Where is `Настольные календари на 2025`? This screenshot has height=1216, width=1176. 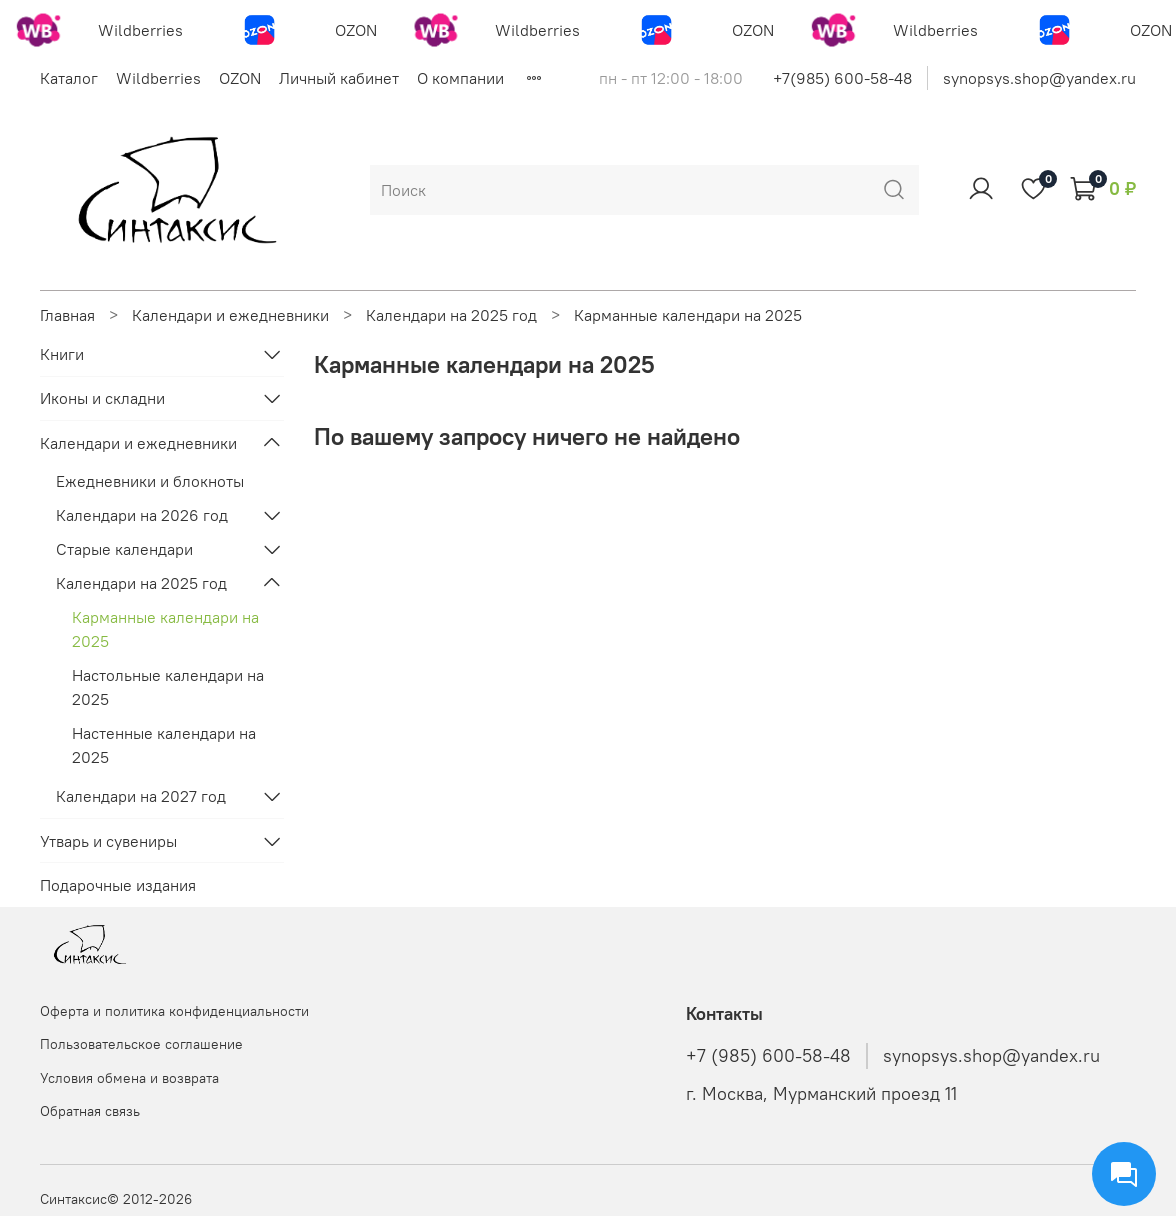 Настольные календари на 2025 is located at coordinates (168, 687).